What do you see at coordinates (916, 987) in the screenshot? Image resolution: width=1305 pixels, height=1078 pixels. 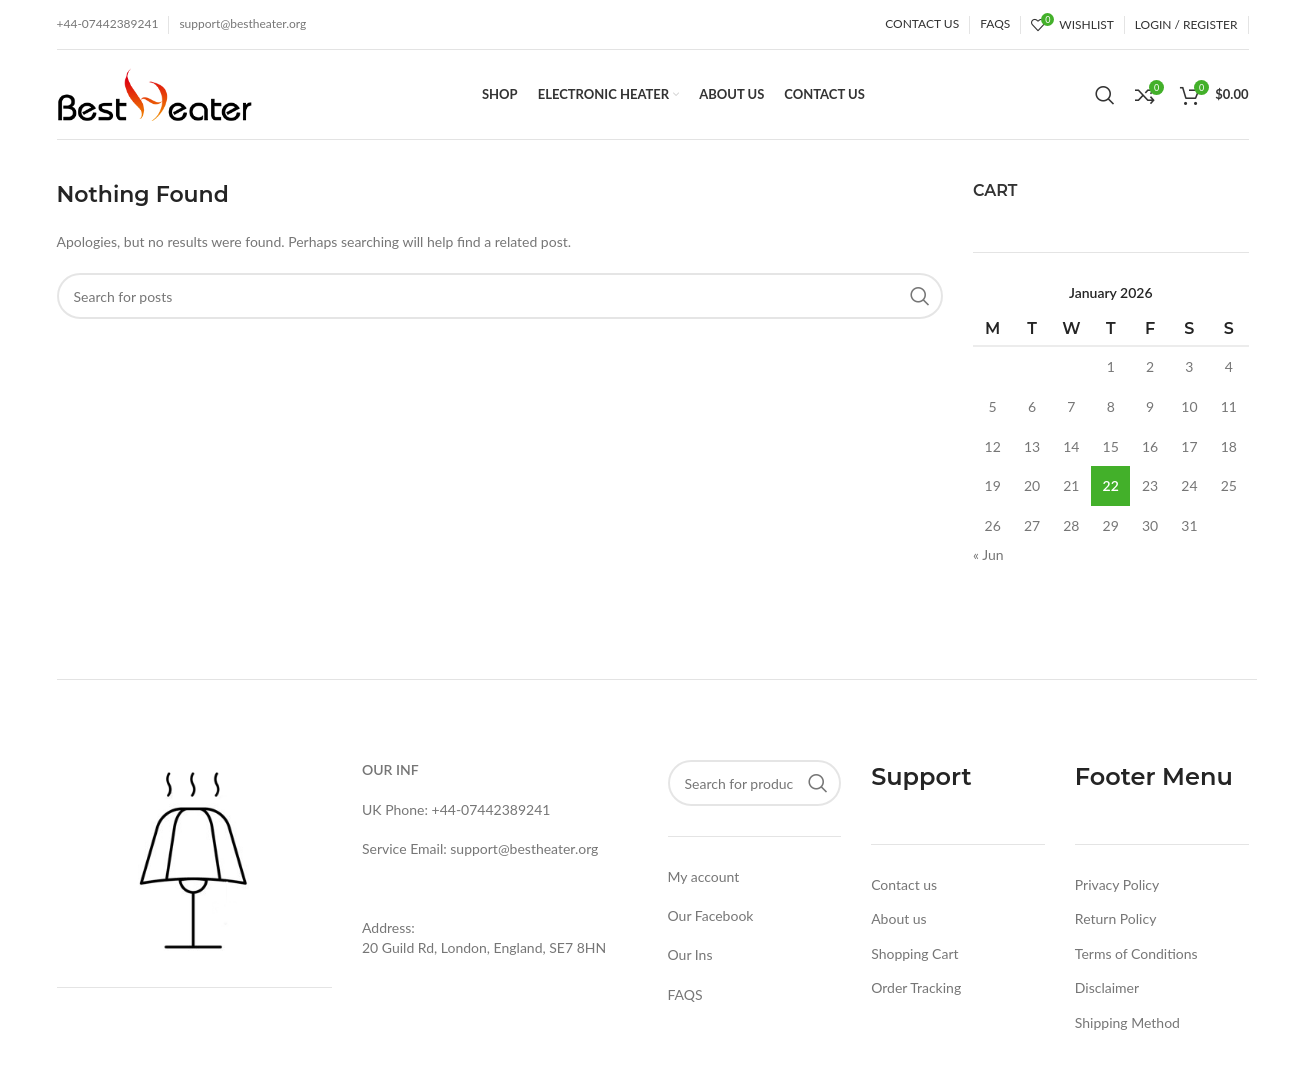 I see `Order Tracking` at bounding box center [916, 987].